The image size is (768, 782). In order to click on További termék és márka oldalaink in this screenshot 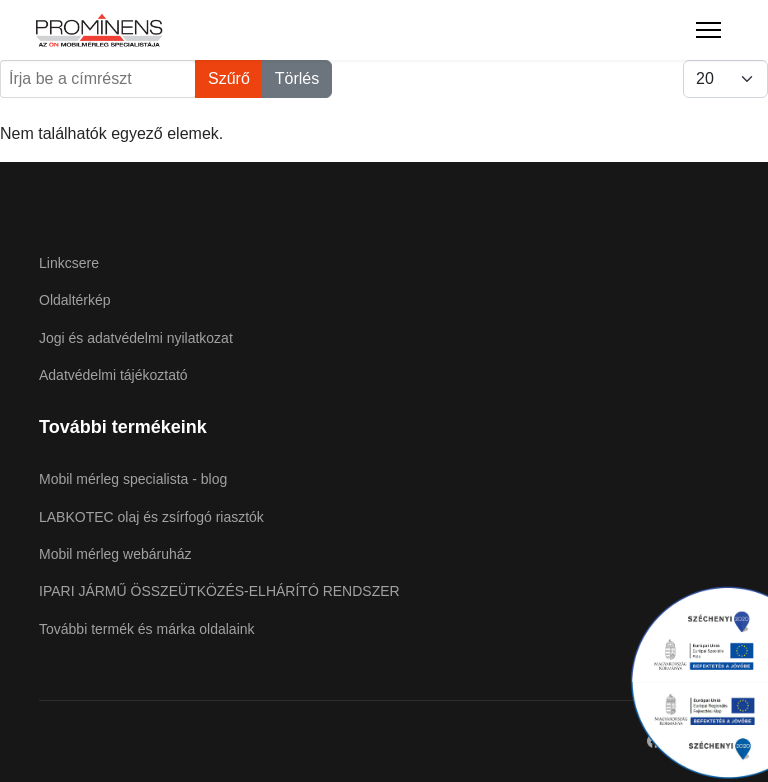, I will do `click(147, 629)`.